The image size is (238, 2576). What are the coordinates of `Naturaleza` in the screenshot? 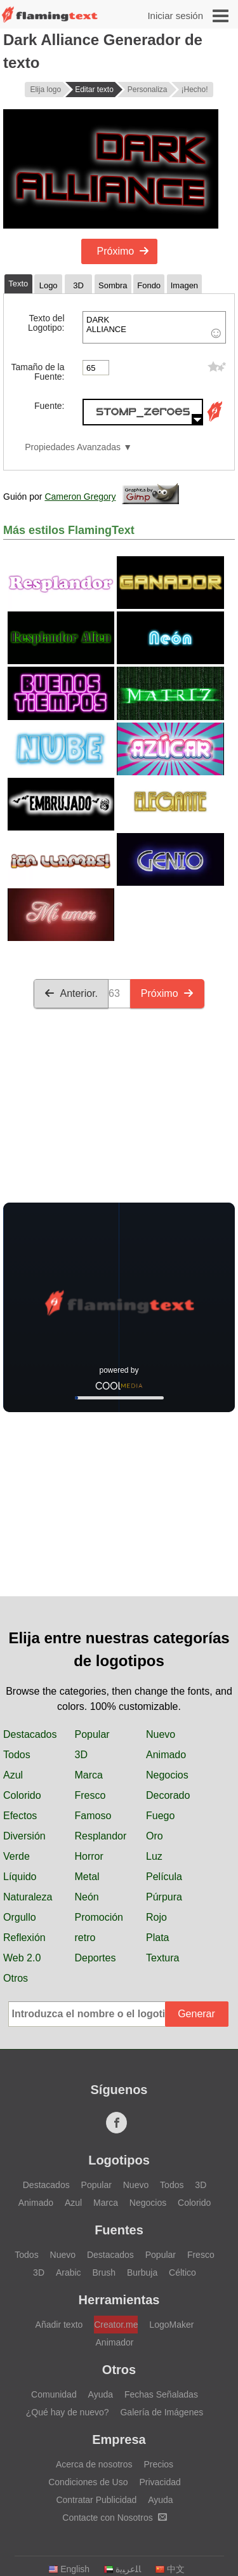 It's located at (27, 1897).